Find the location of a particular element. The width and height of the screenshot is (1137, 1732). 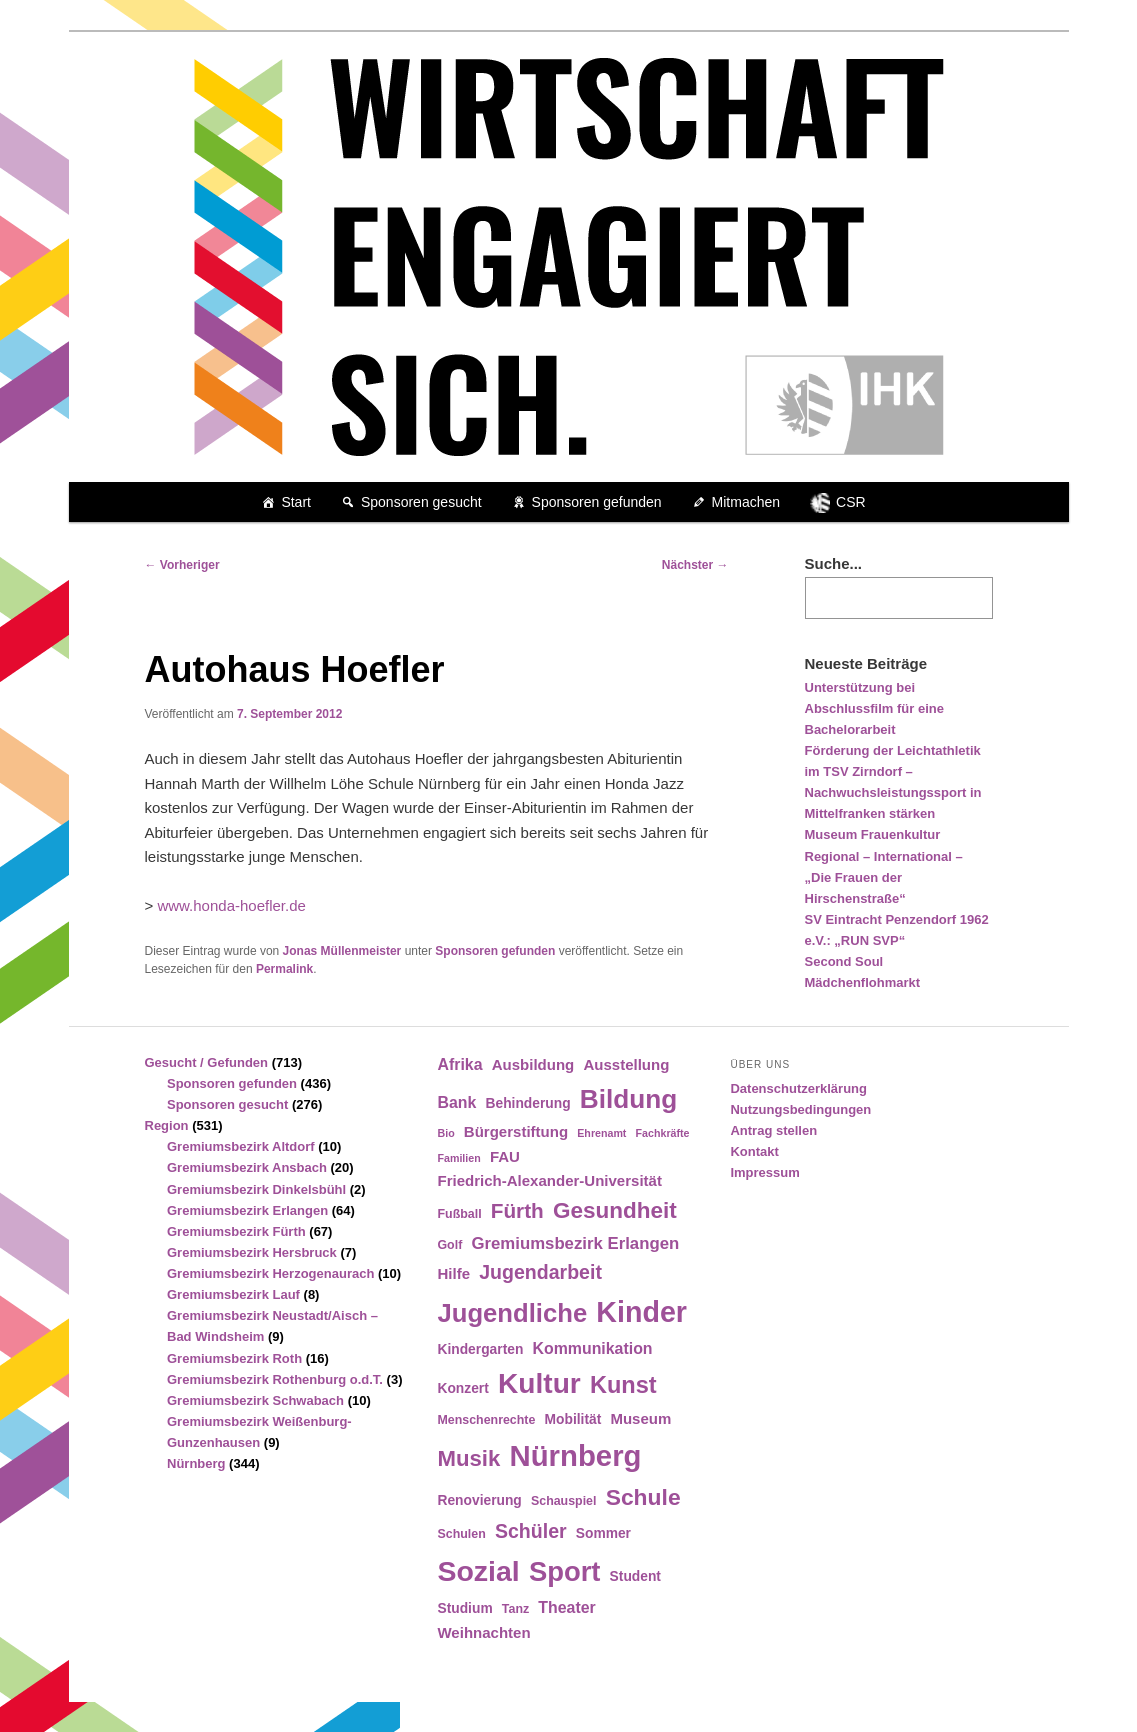

Golf [Golf (4 Einträge)] is located at coordinates (449, 1245).